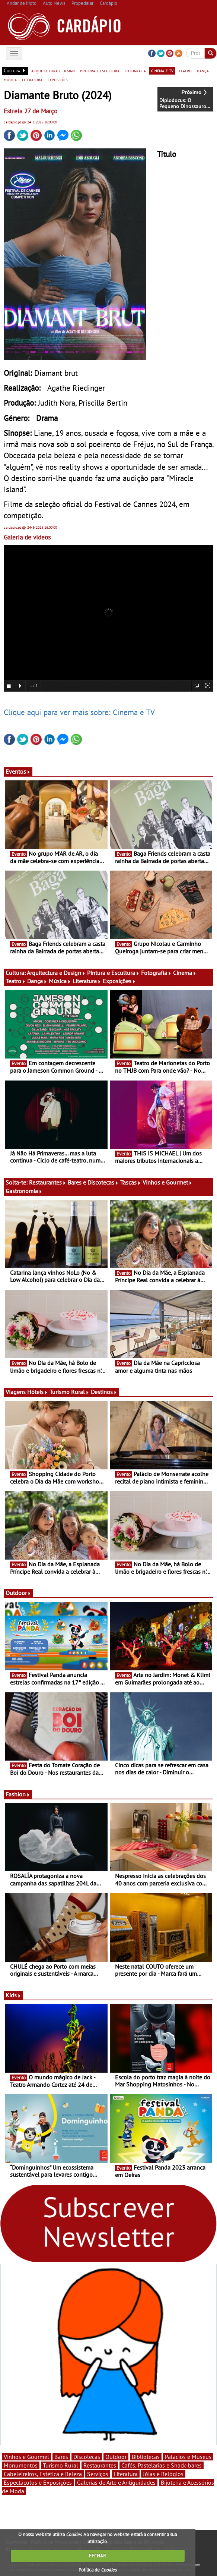 The width and height of the screenshot is (217, 2576). Describe the element at coordinates (87, 981) in the screenshot. I see `Literatura` at that location.